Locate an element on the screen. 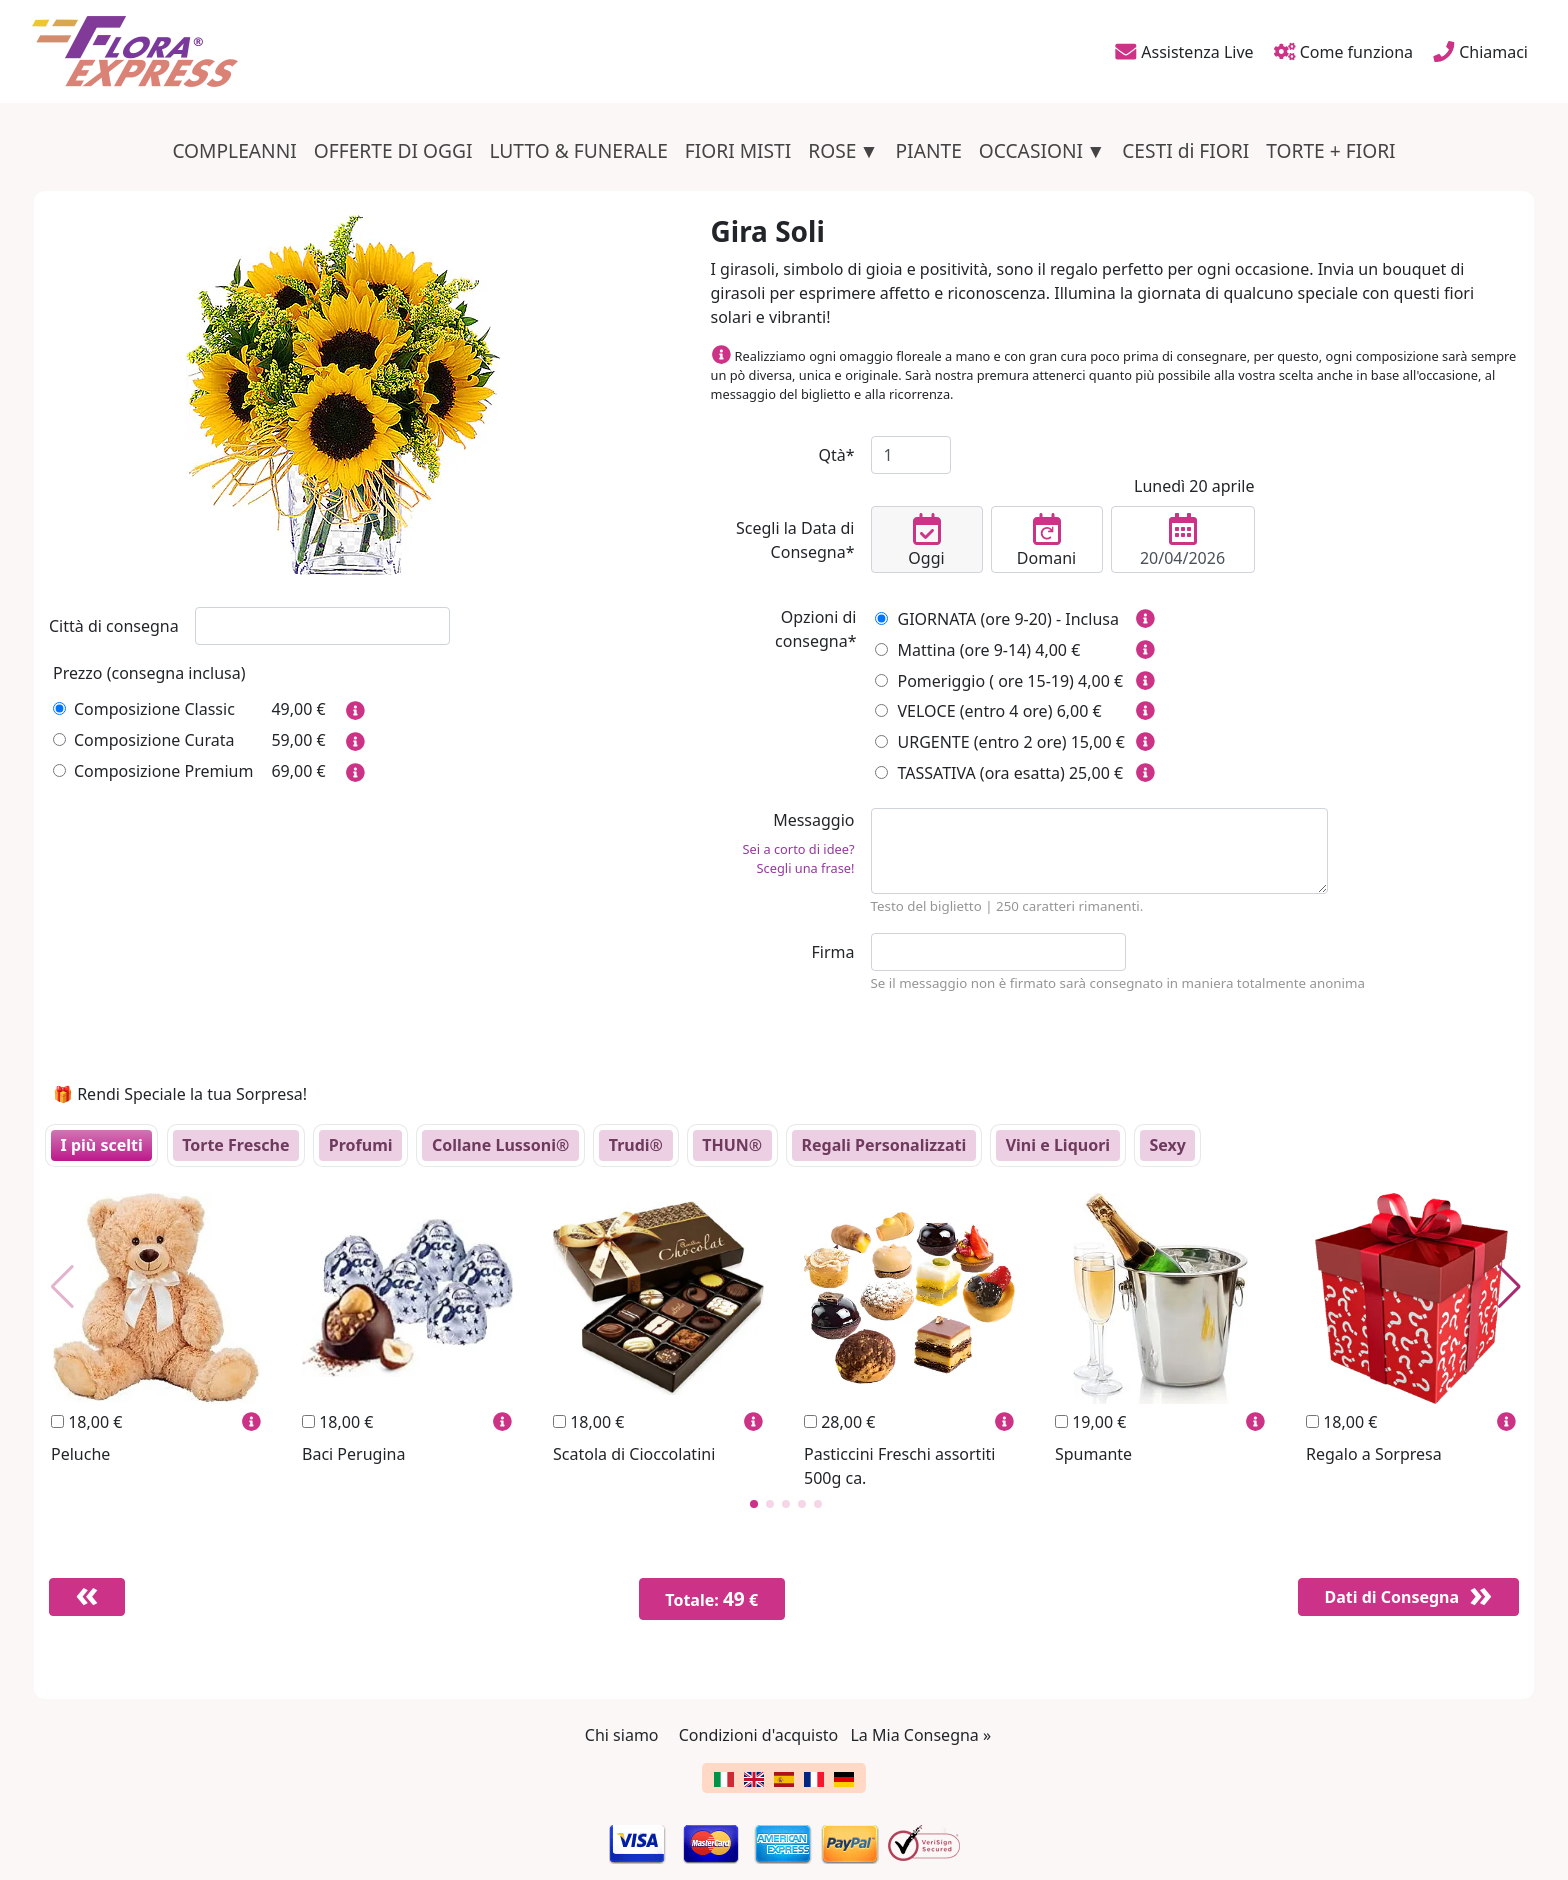  THUN® is located at coordinates (732, 1145).